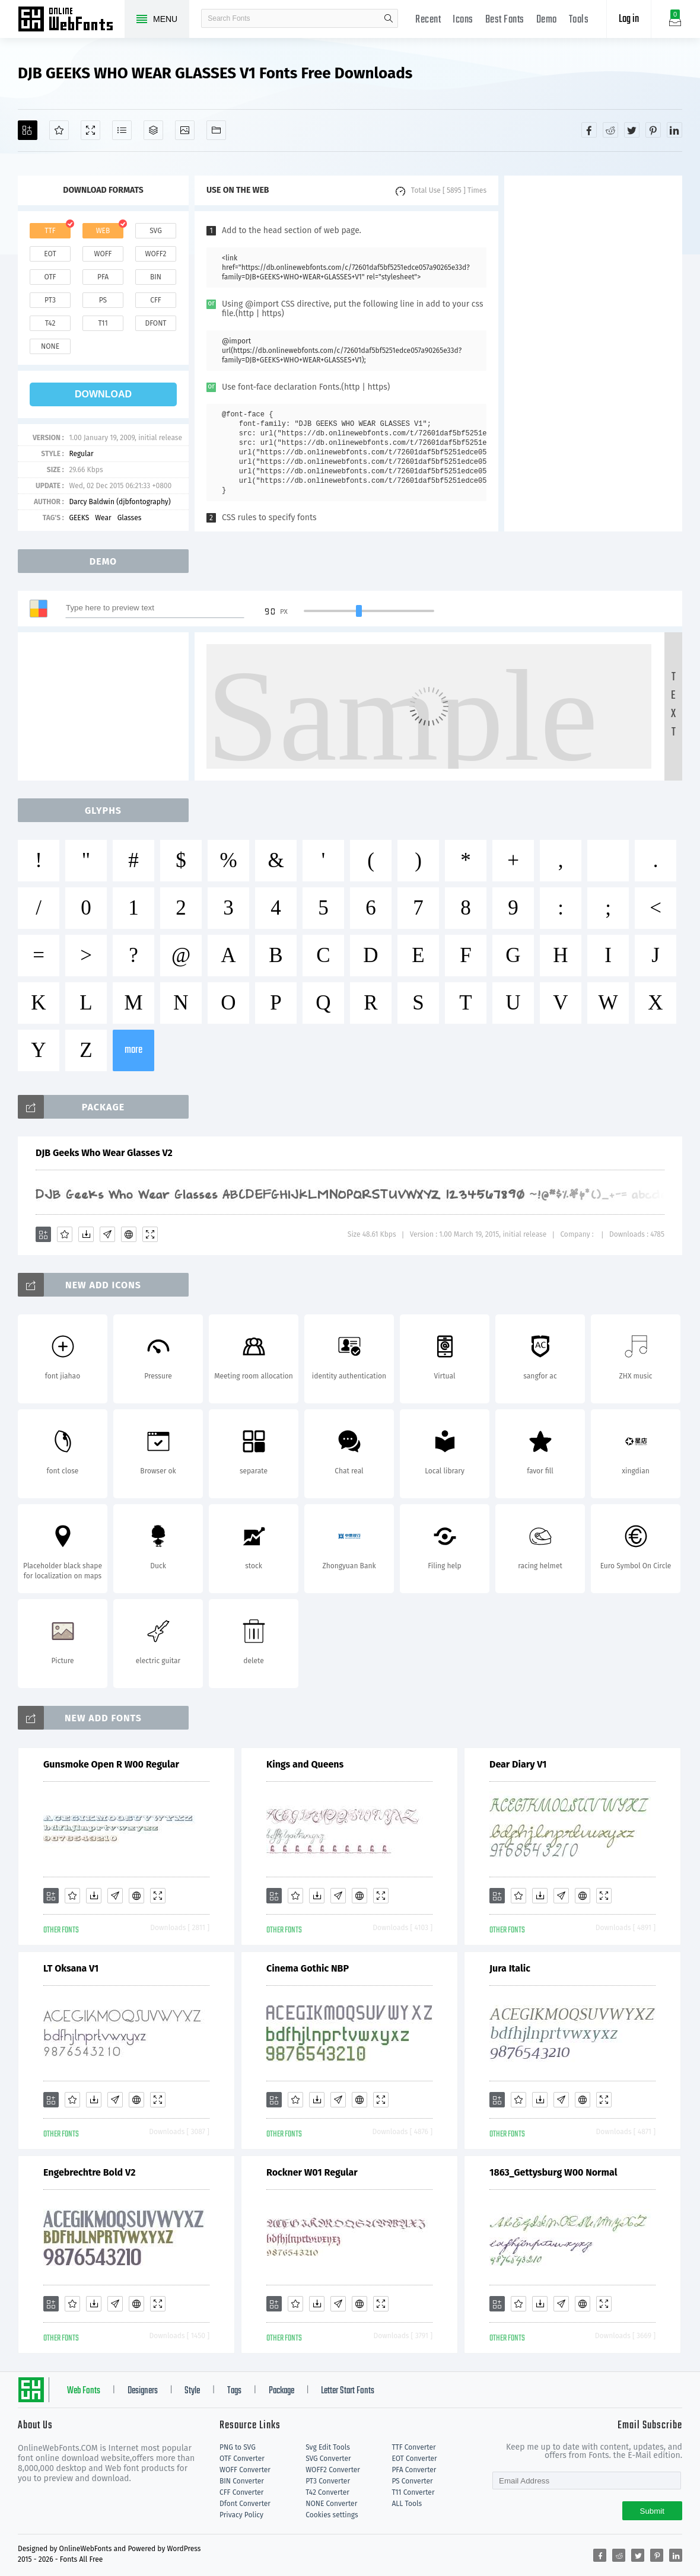 Image resolution: width=700 pixels, height=2576 pixels. I want to click on search, so click(388, 18).